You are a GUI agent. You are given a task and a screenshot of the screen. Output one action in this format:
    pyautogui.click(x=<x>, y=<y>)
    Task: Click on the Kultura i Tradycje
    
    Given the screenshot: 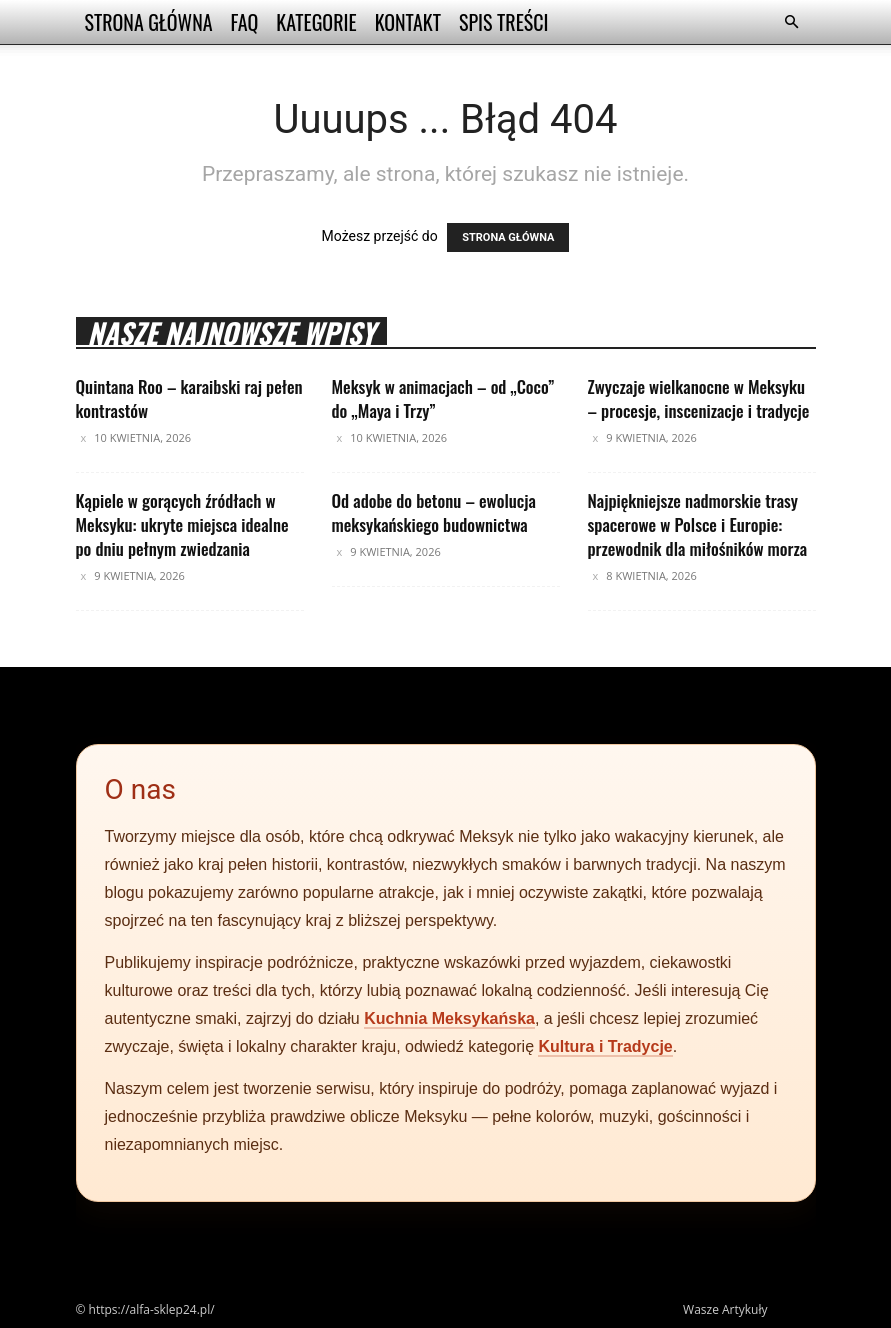 What is the action you would take?
    pyautogui.click(x=605, y=1046)
    